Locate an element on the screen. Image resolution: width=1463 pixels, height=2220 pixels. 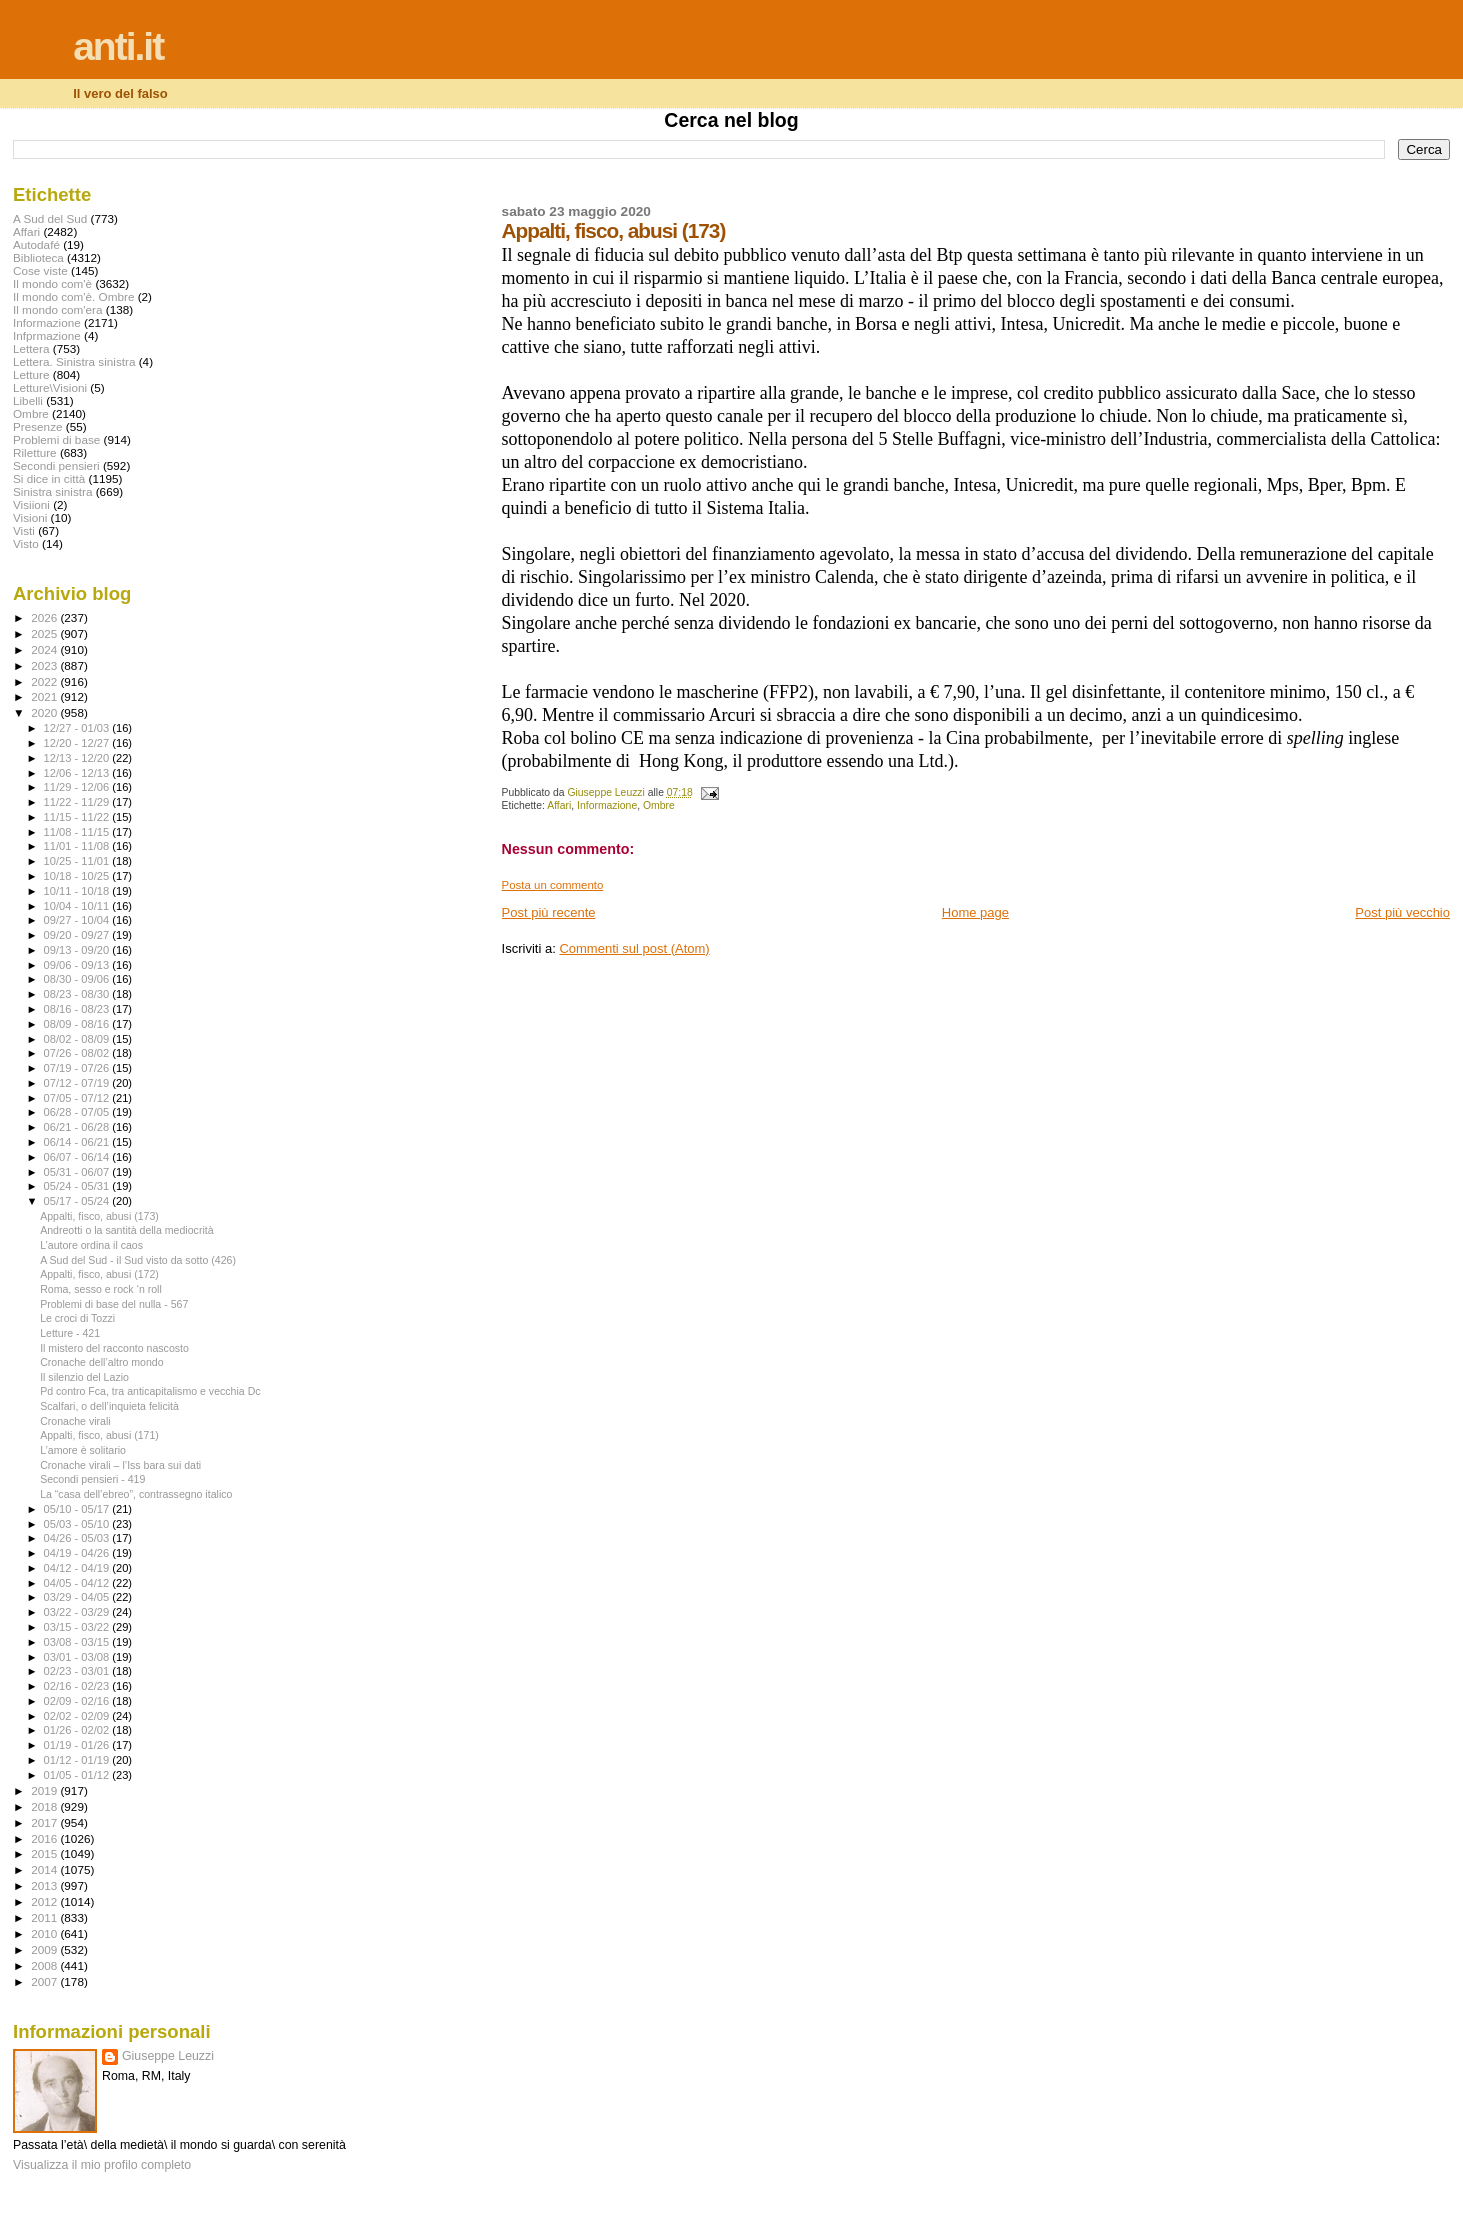
Visiioni is located at coordinates (31, 504).